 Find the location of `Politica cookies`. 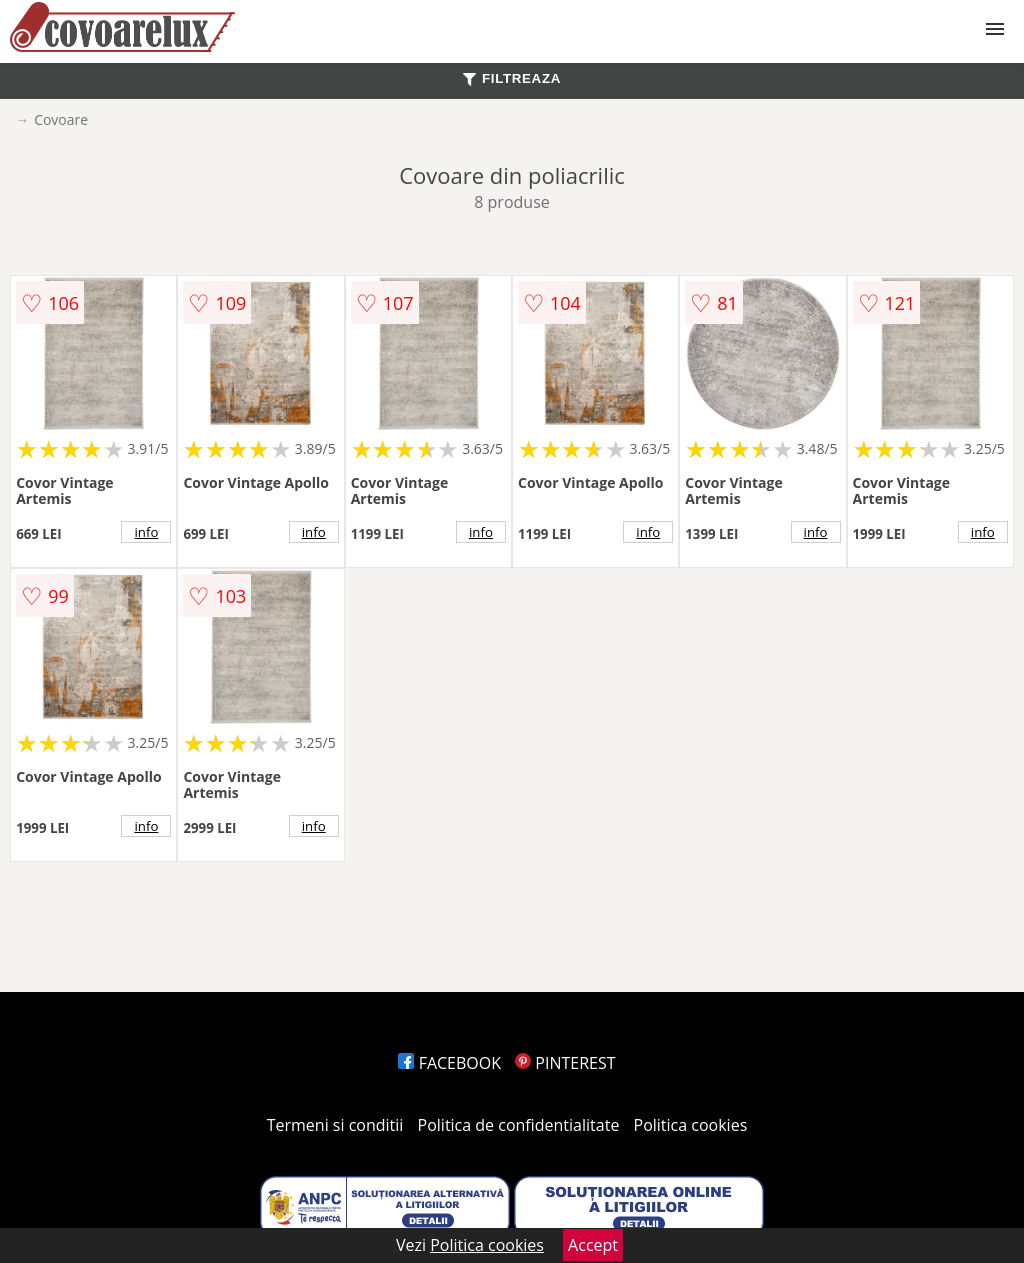

Politica cookies is located at coordinates (691, 1125).